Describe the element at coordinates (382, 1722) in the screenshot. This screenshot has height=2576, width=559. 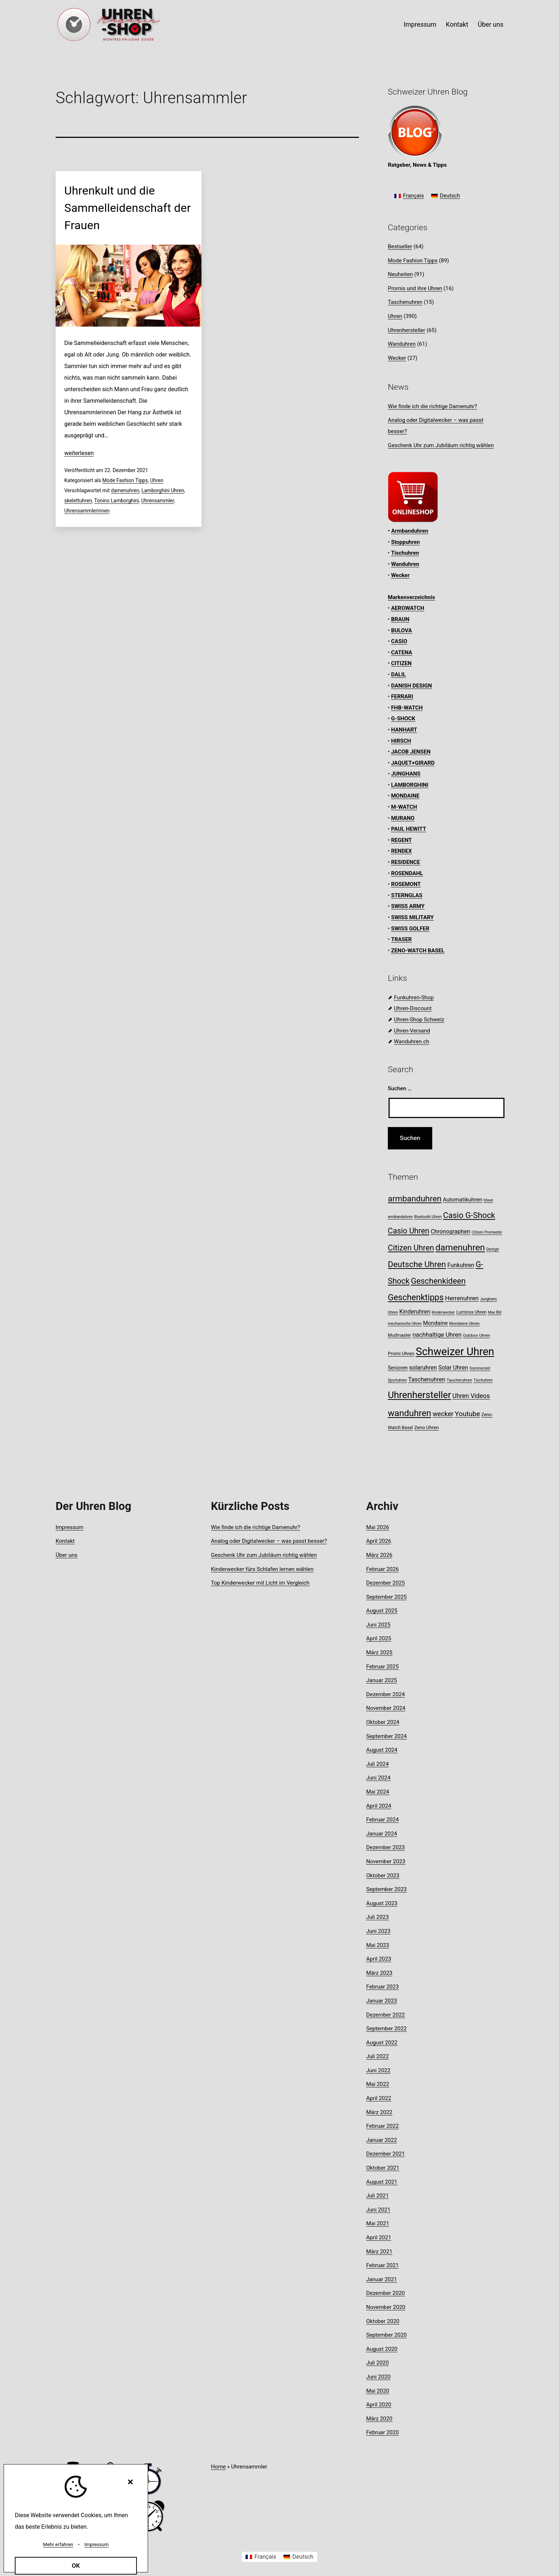
I see `Oktober 2024` at that location.